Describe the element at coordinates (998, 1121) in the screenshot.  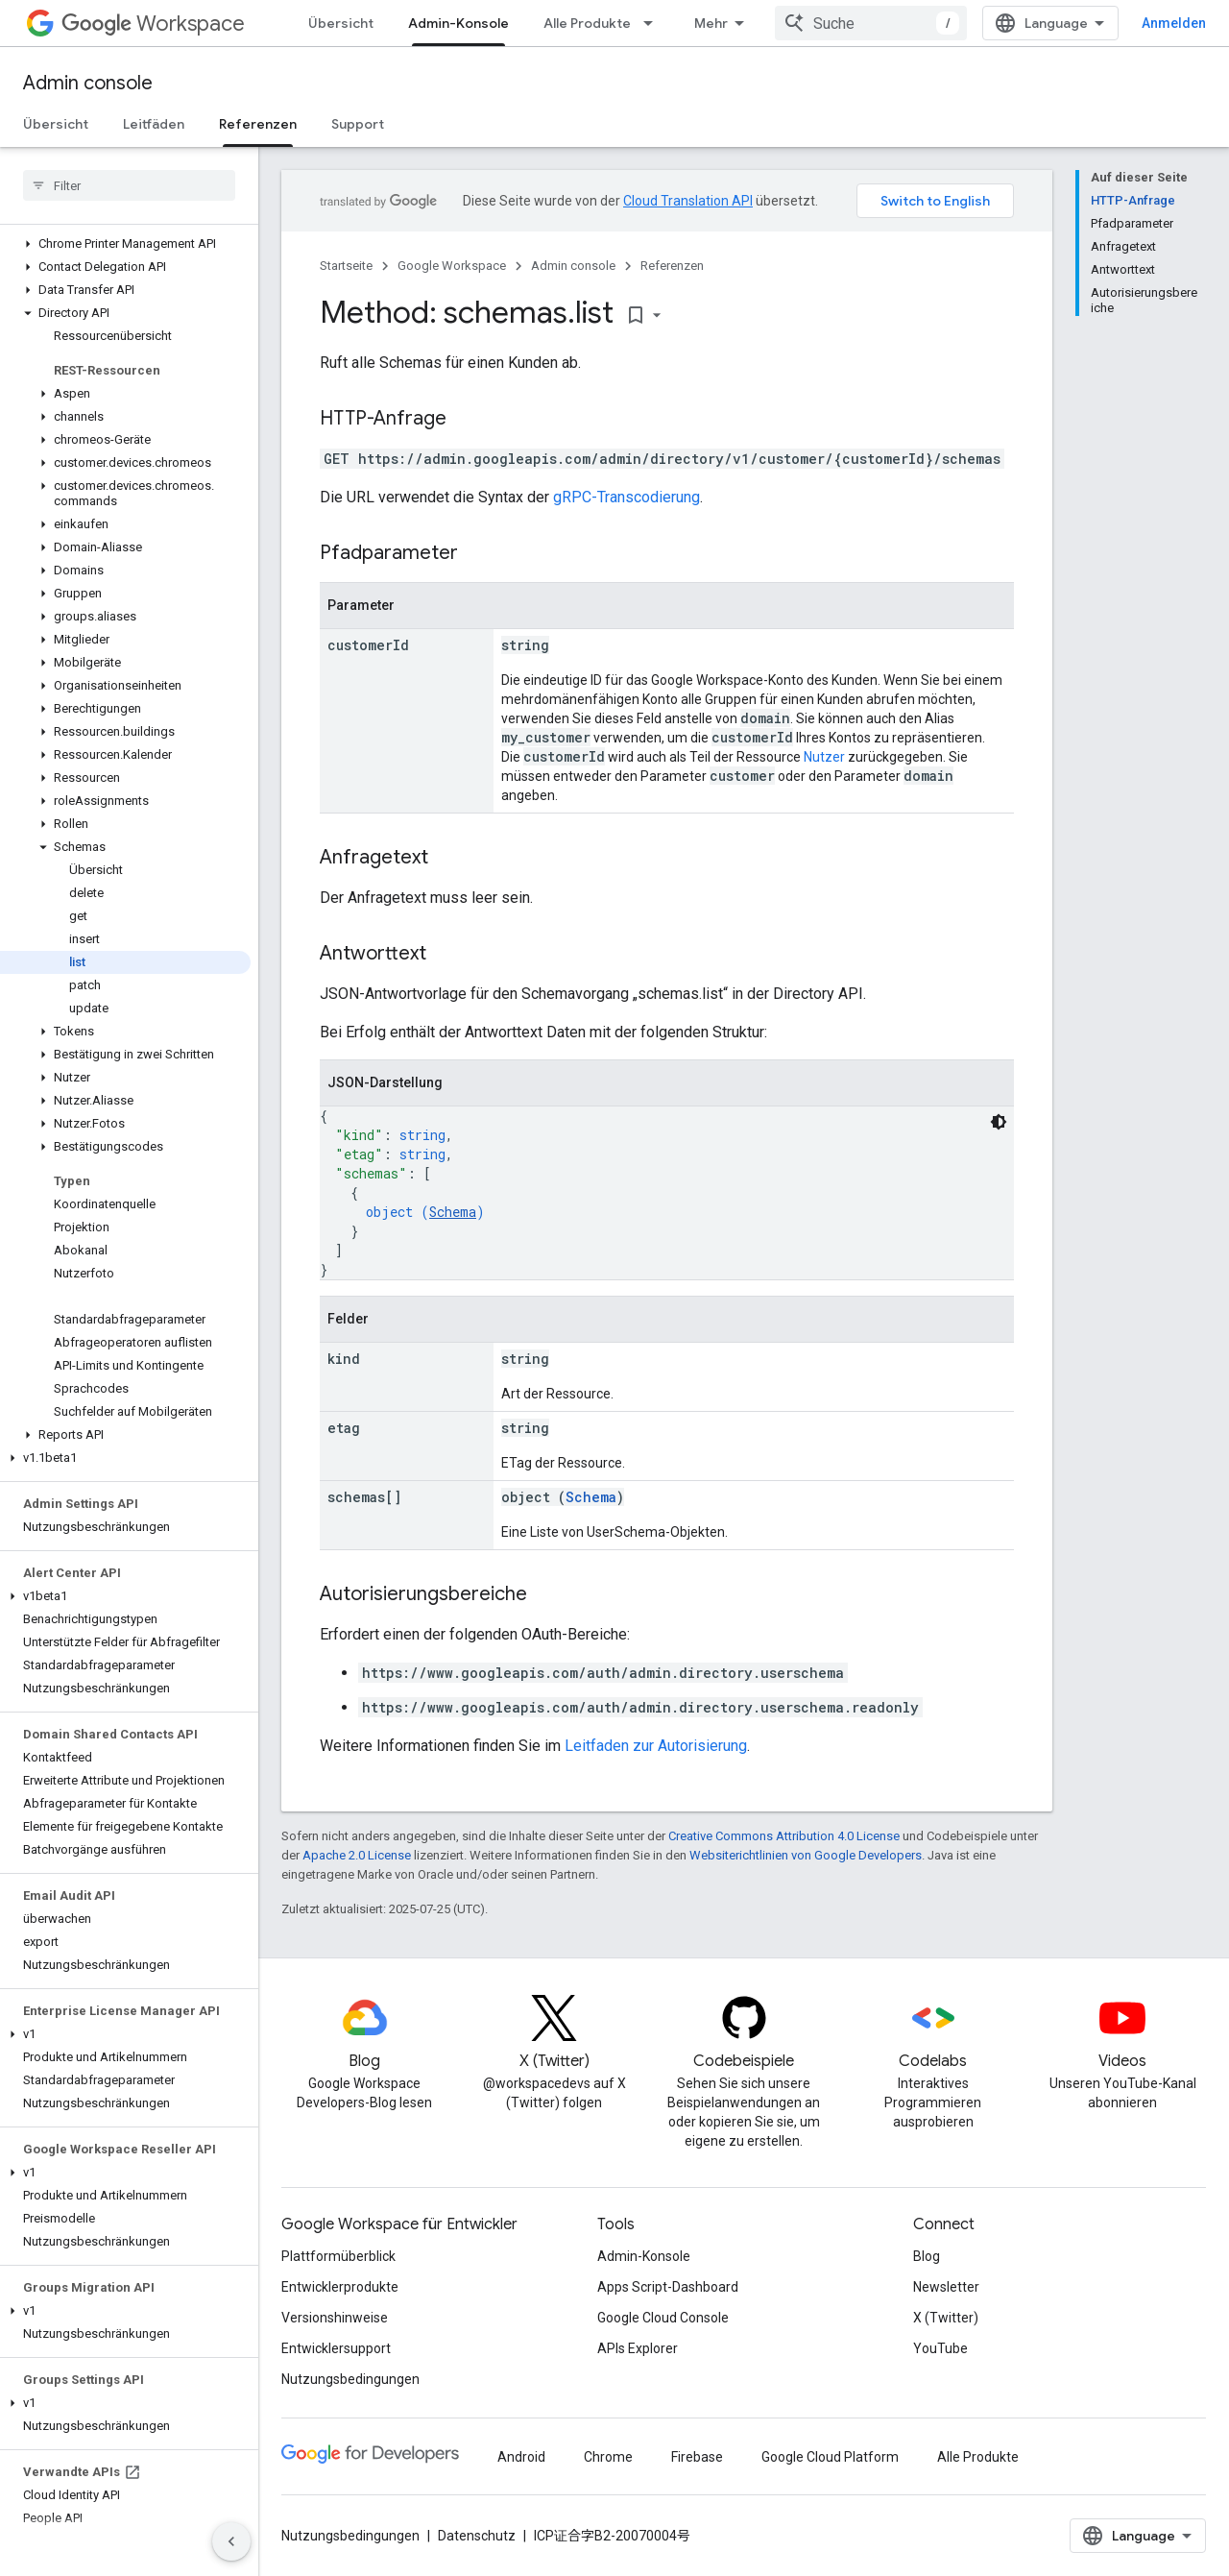
I see `[Dunkles Codedesign]` at that location.